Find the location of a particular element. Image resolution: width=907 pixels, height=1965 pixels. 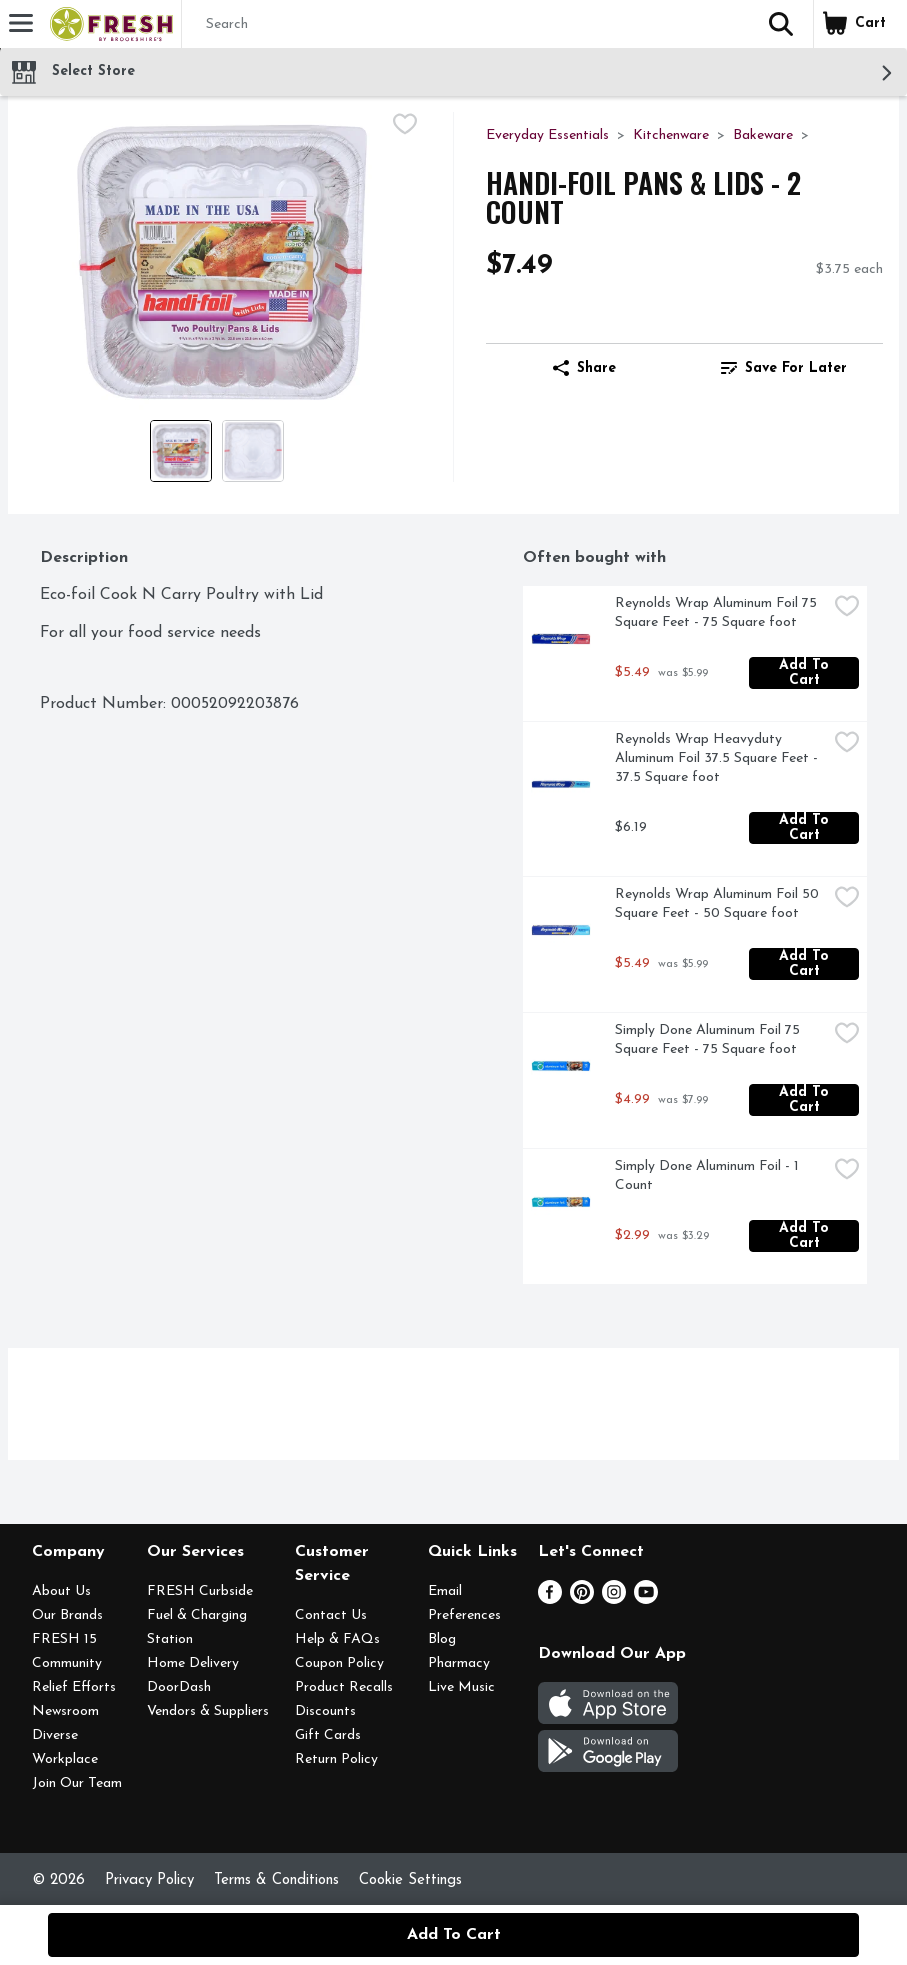

Help & FAQs is located at coordinates (337, 1639).